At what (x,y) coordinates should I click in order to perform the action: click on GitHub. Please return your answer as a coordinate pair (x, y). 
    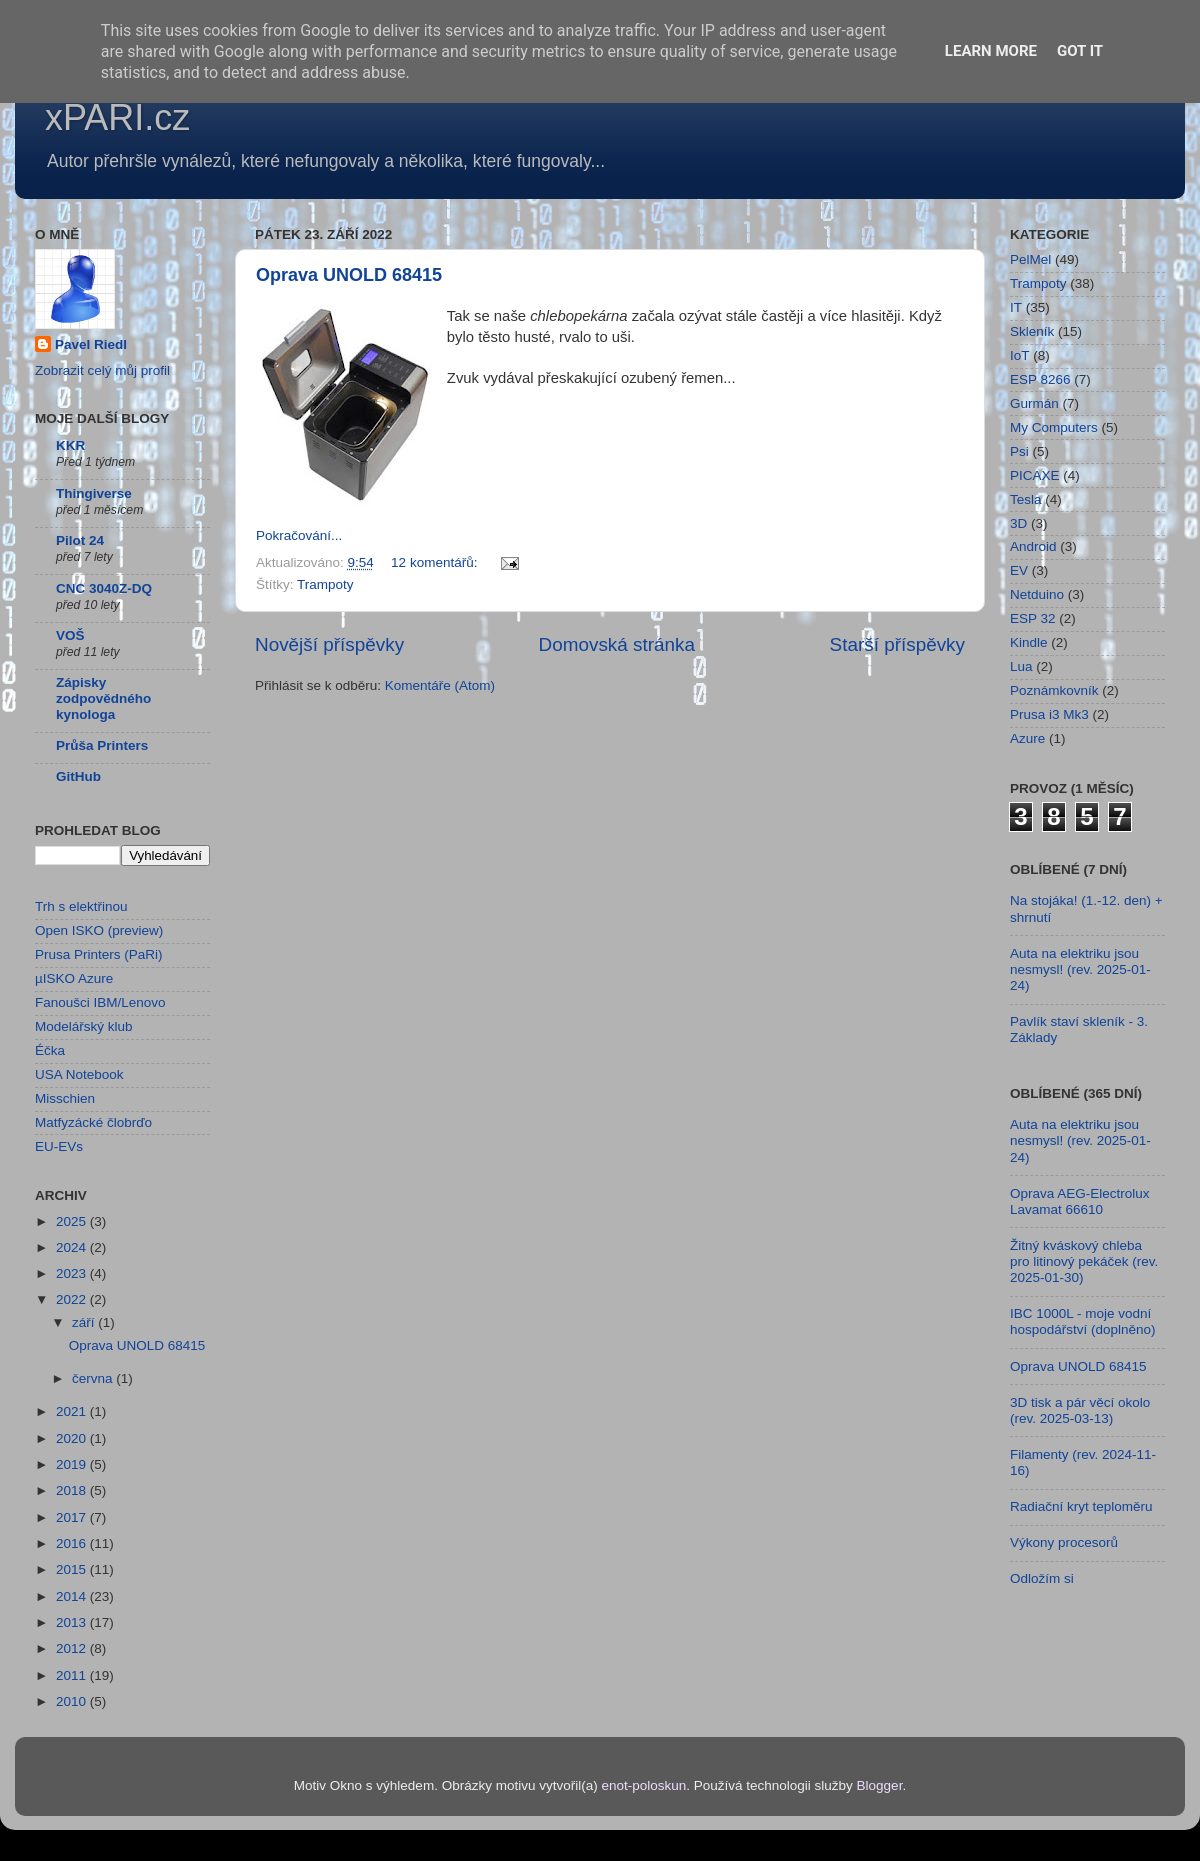
    Looking at the image, I should click on (78, 776).